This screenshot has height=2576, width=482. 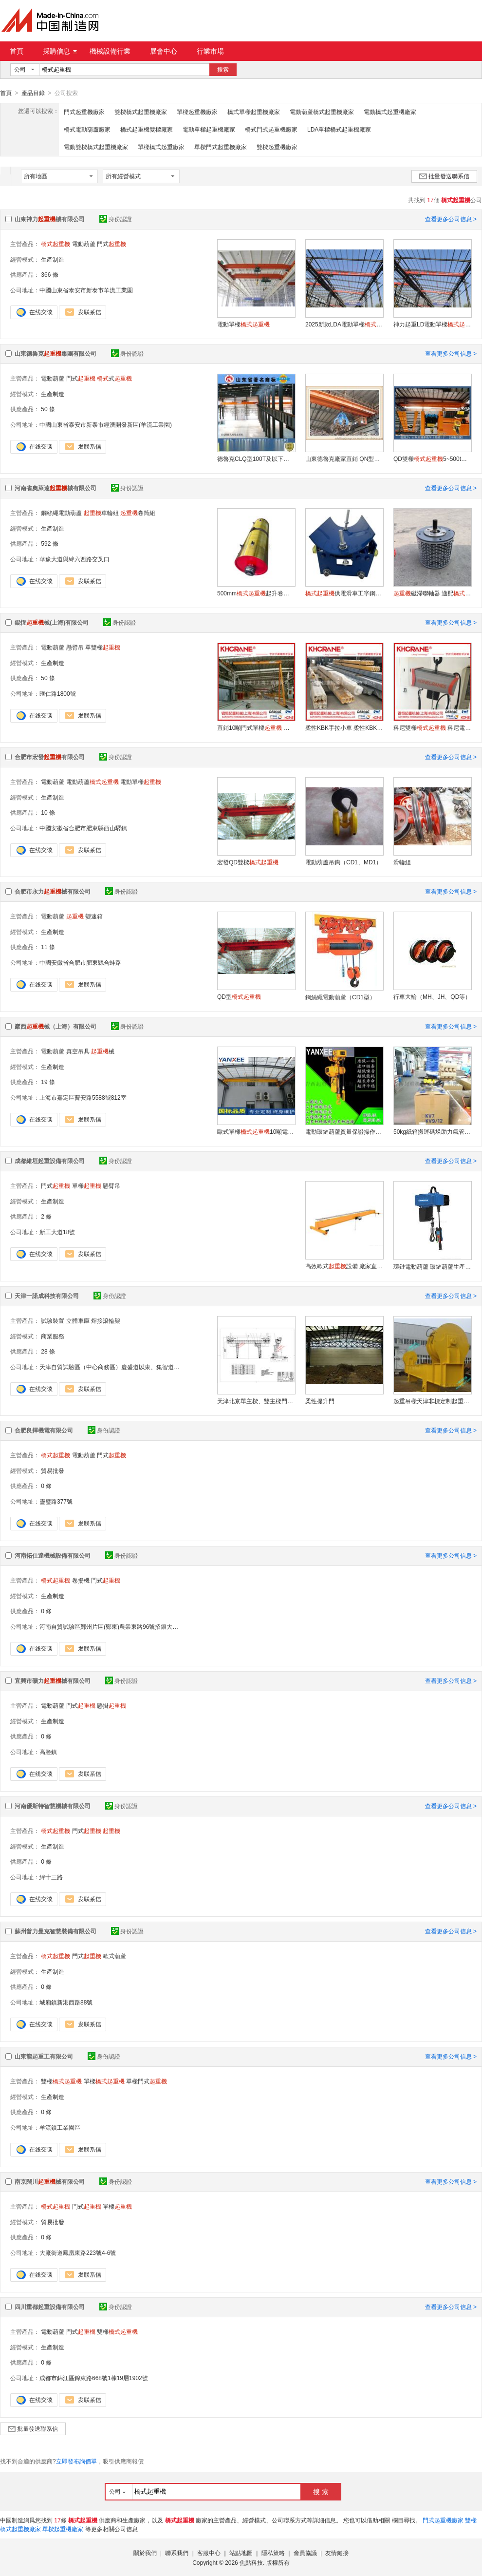 I want to click on 河南優斯特智慧機械有限公司, so click(x=53, y=1805).